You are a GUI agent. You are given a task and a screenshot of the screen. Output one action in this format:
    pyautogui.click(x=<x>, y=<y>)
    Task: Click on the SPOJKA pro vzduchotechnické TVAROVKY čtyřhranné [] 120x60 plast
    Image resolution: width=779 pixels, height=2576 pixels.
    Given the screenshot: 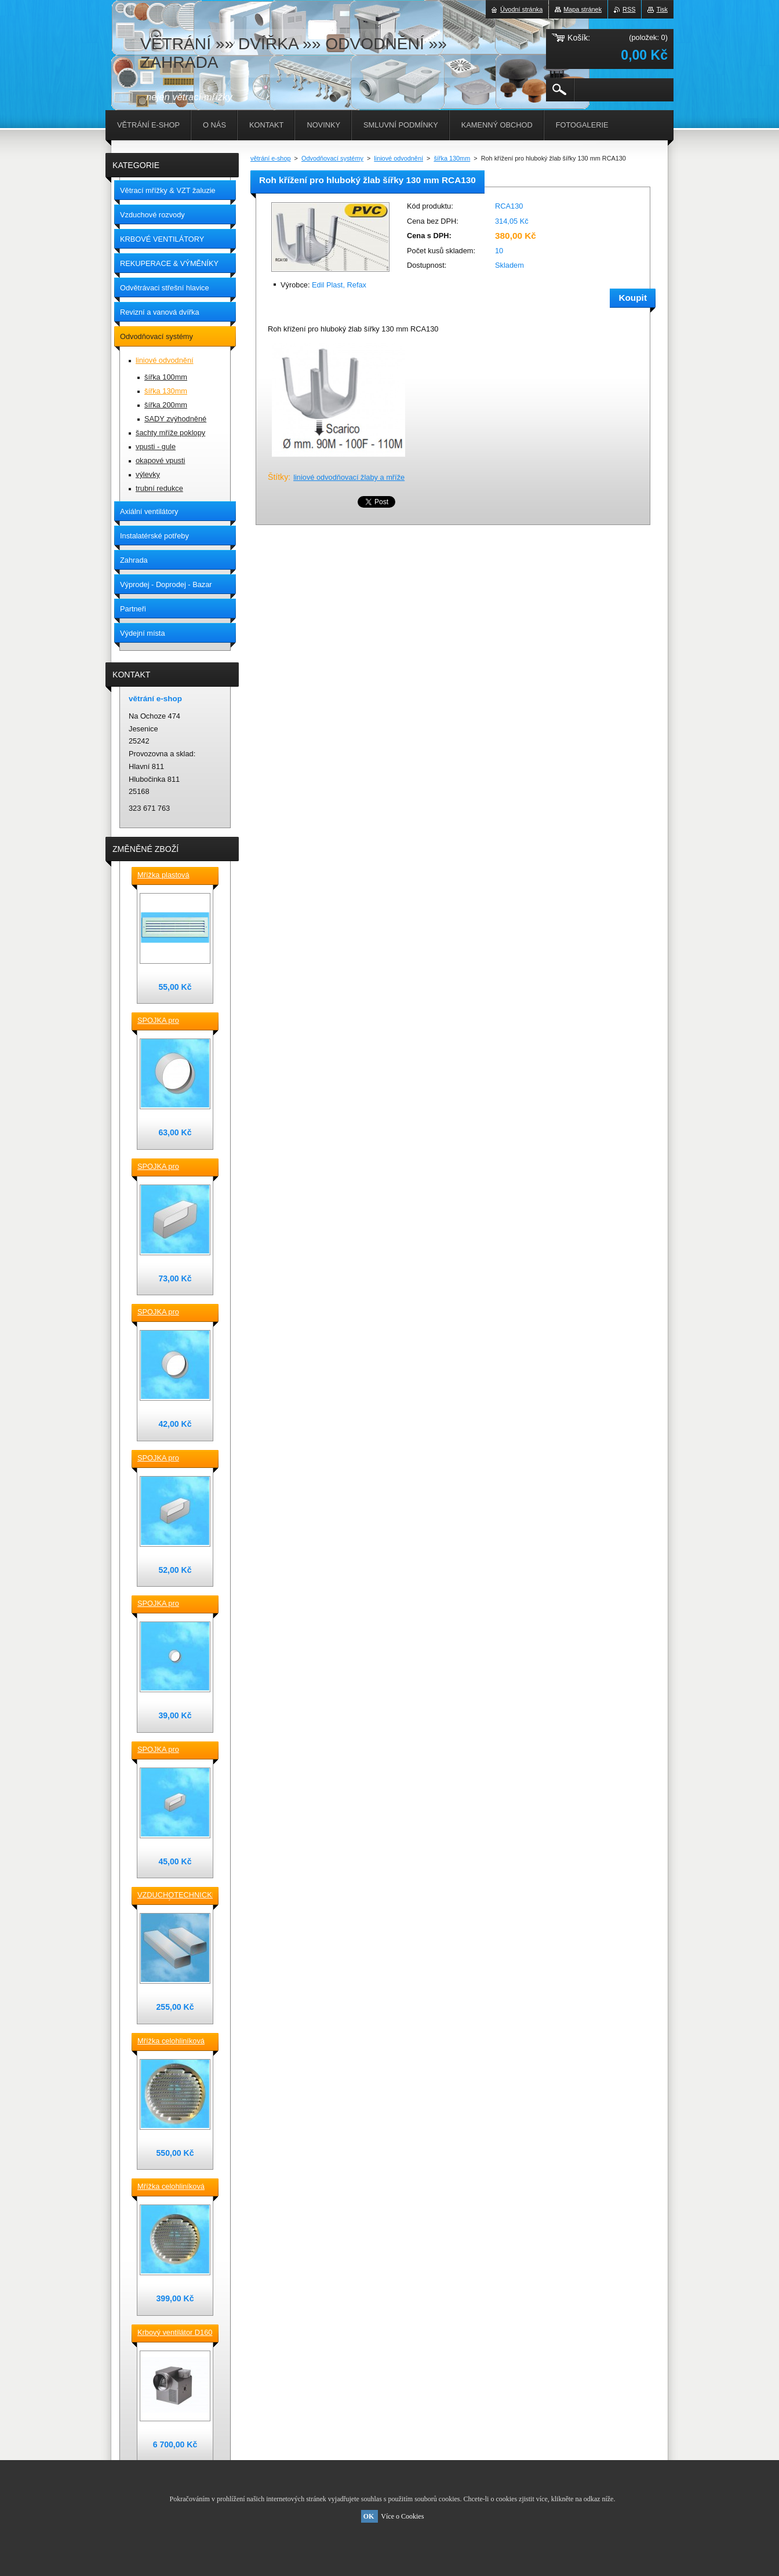 What is the action you would take?
    pyautogui.click(x=171, y=1750)
    